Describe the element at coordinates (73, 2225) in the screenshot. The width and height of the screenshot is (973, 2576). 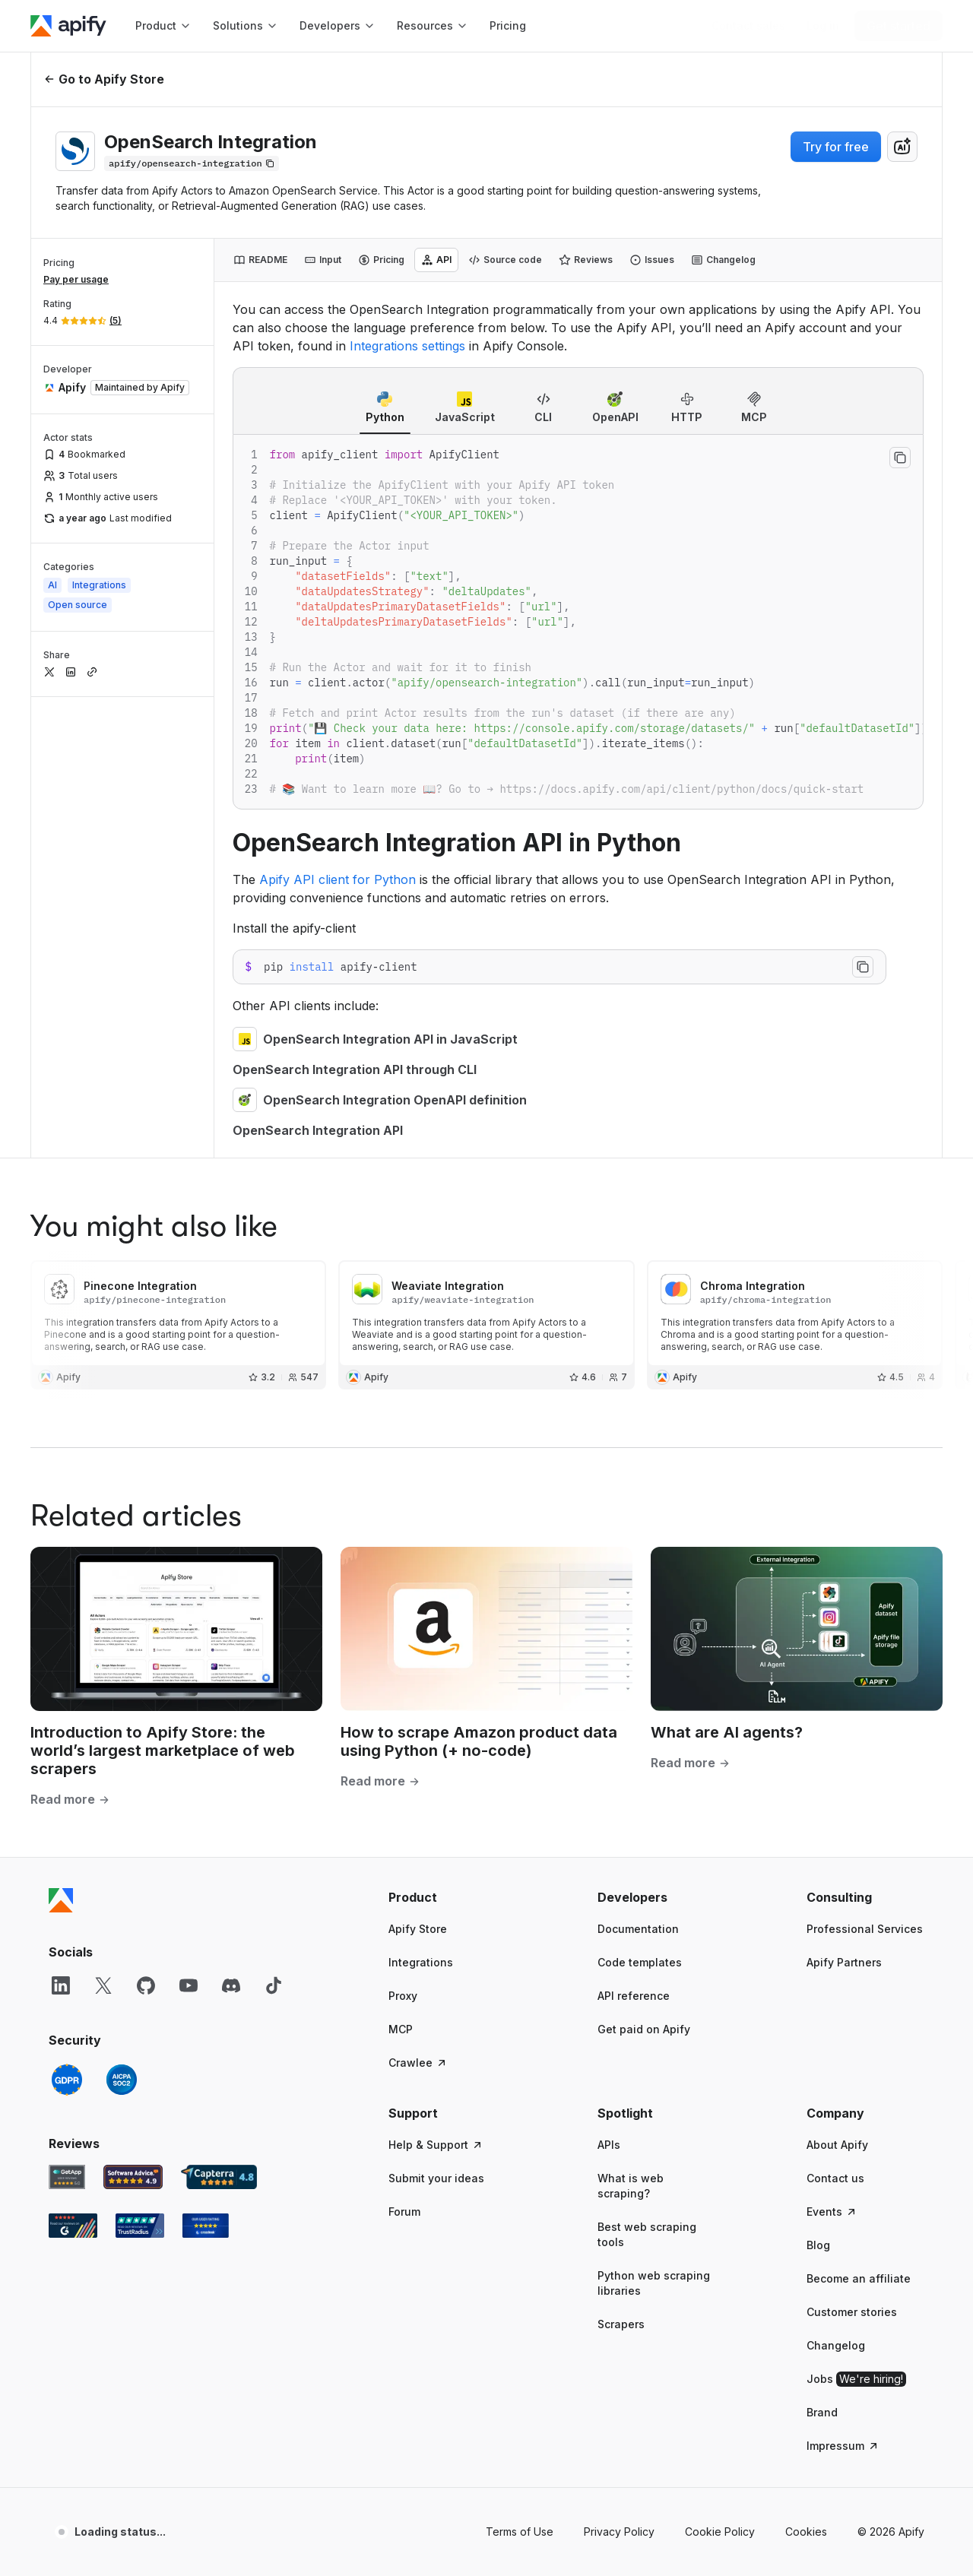
I see `[G2 Apify user reviews]` at that location.